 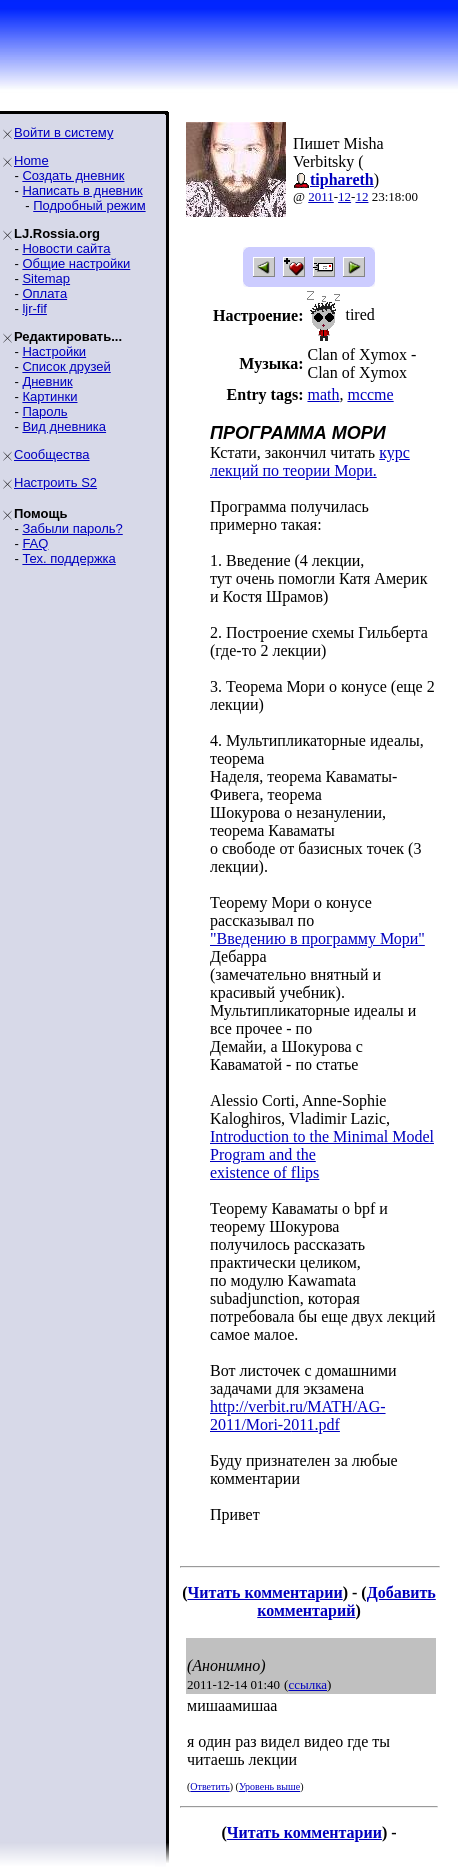 I want to click on Забыли пароль?, so click(x=72, y=528).